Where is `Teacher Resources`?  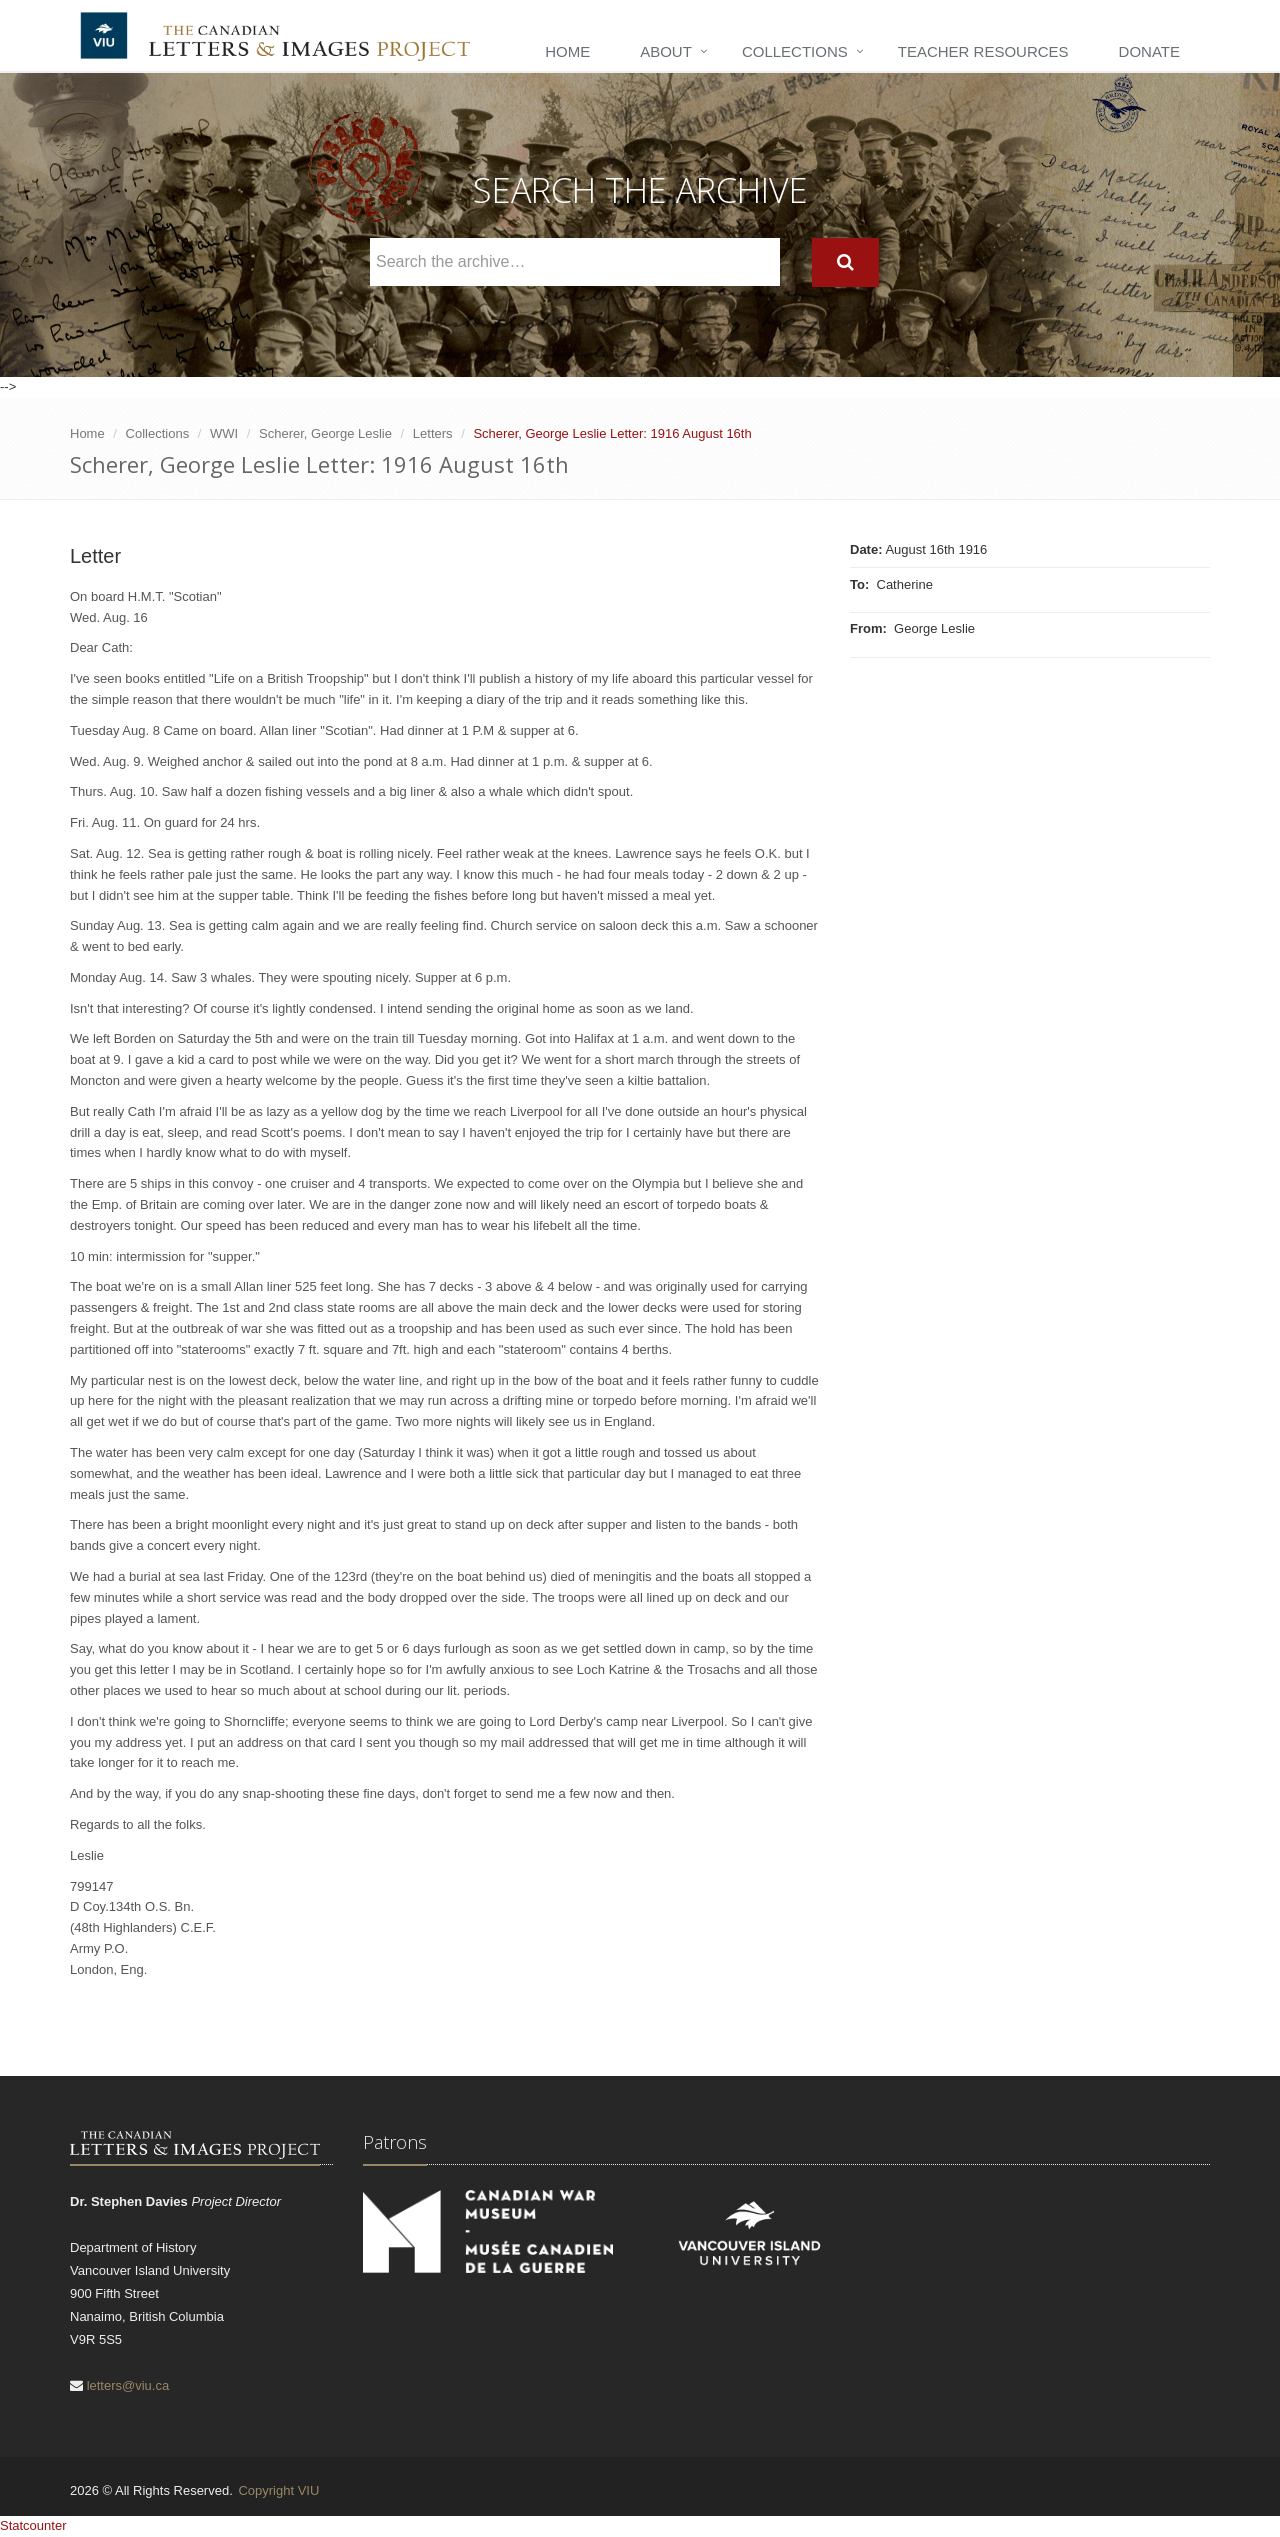 Teacher Resources is located at coordinates (983, 51).